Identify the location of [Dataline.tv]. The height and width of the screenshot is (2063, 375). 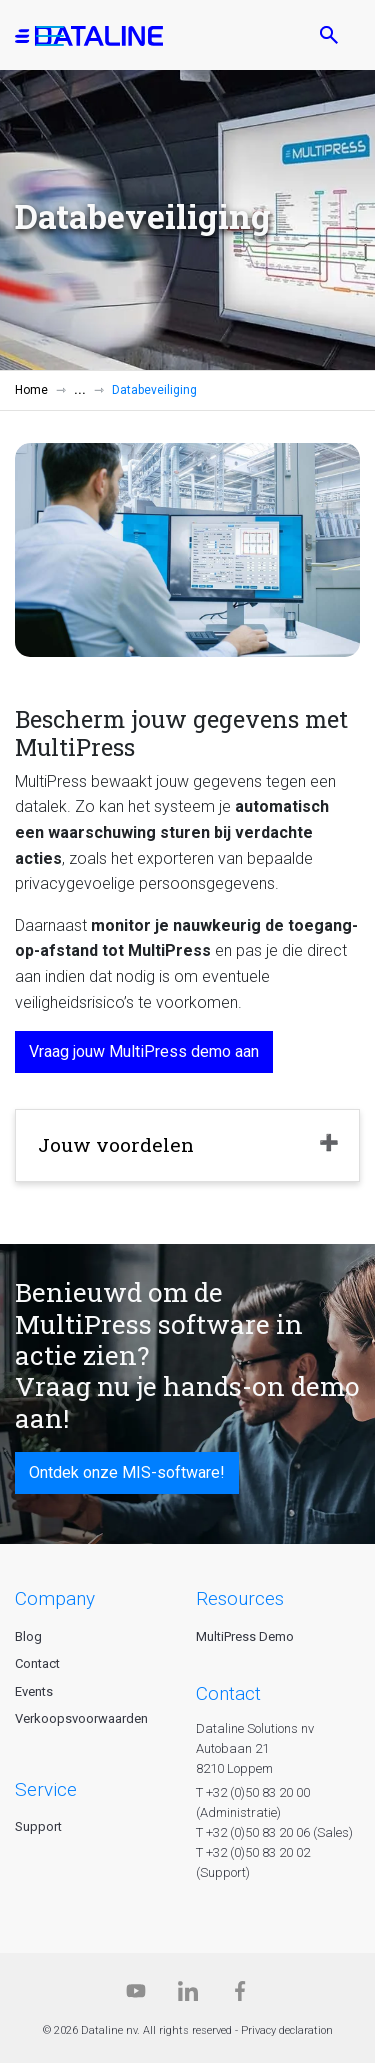
(136, 1995).